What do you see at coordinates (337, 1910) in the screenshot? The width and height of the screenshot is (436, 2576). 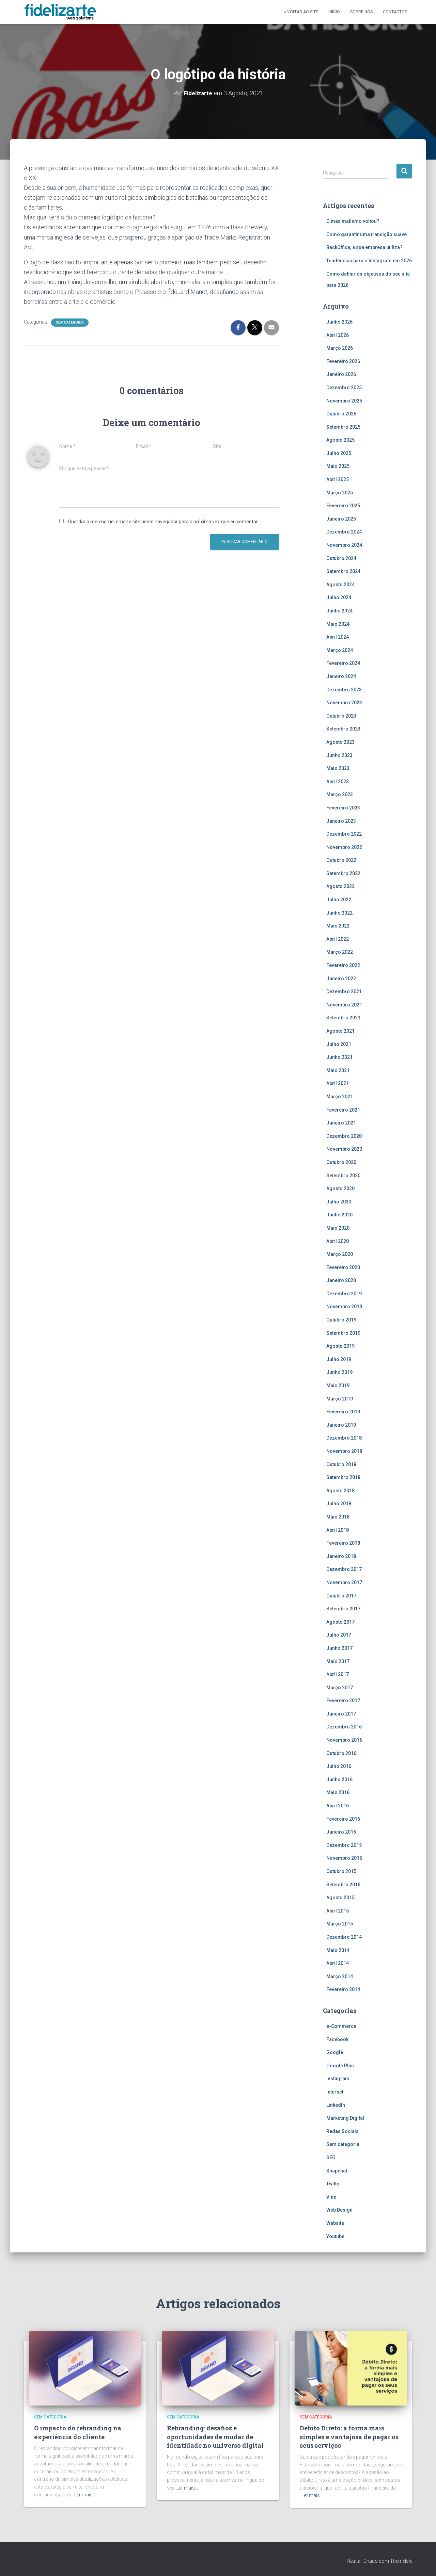 I see `Abril 2015` at bounding box center [337, 1910].